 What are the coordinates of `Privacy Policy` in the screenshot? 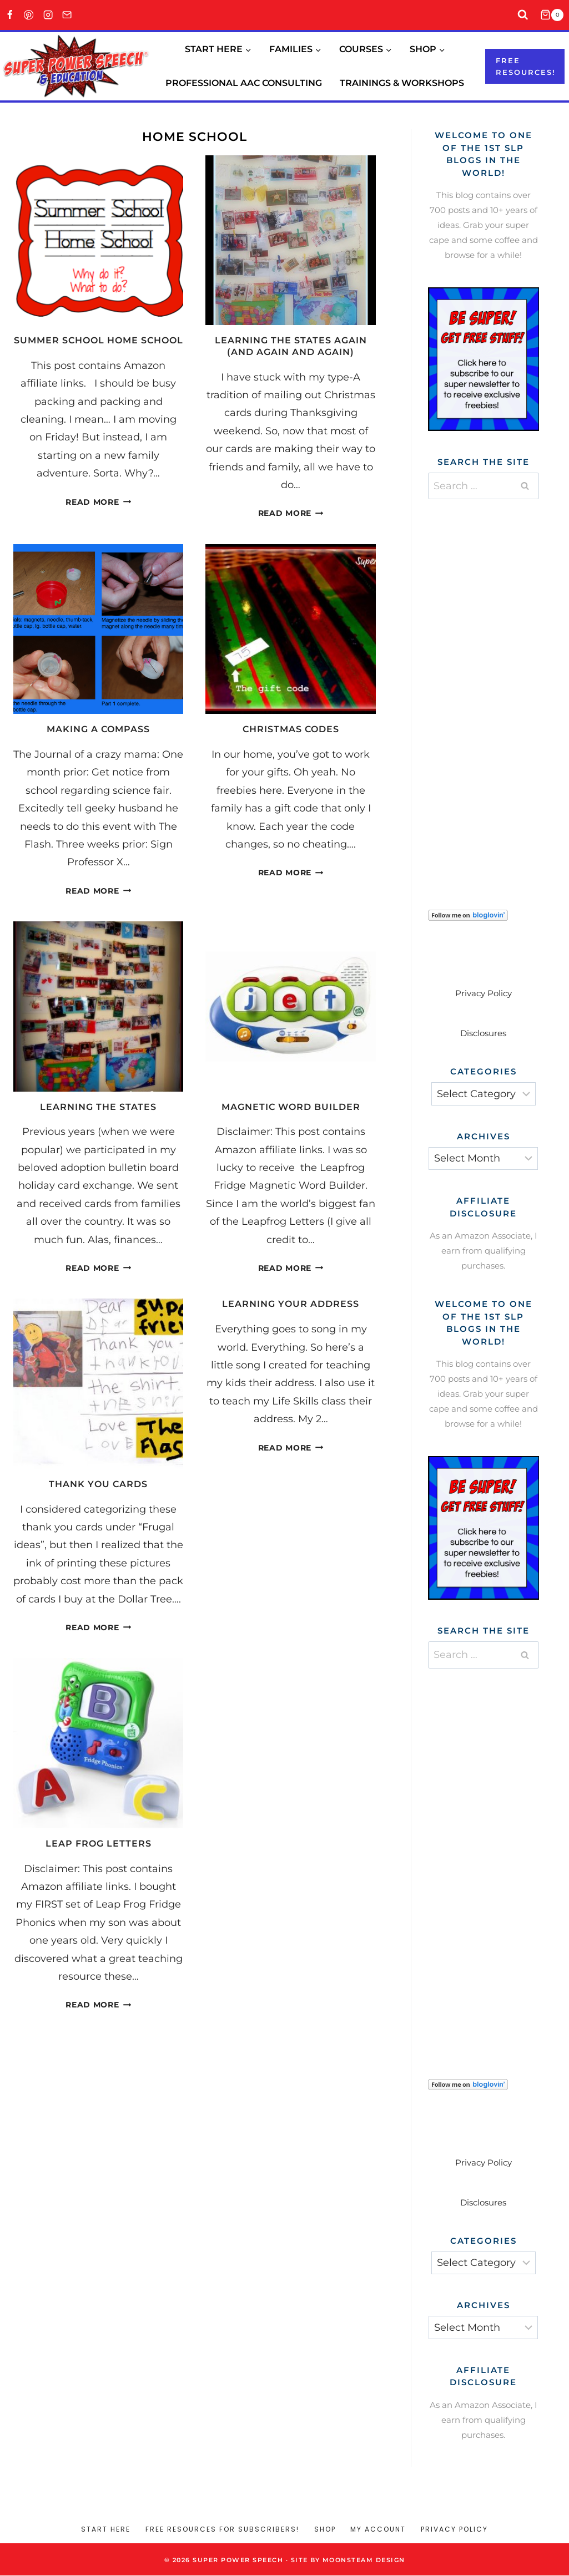 It's located at (483, 993).